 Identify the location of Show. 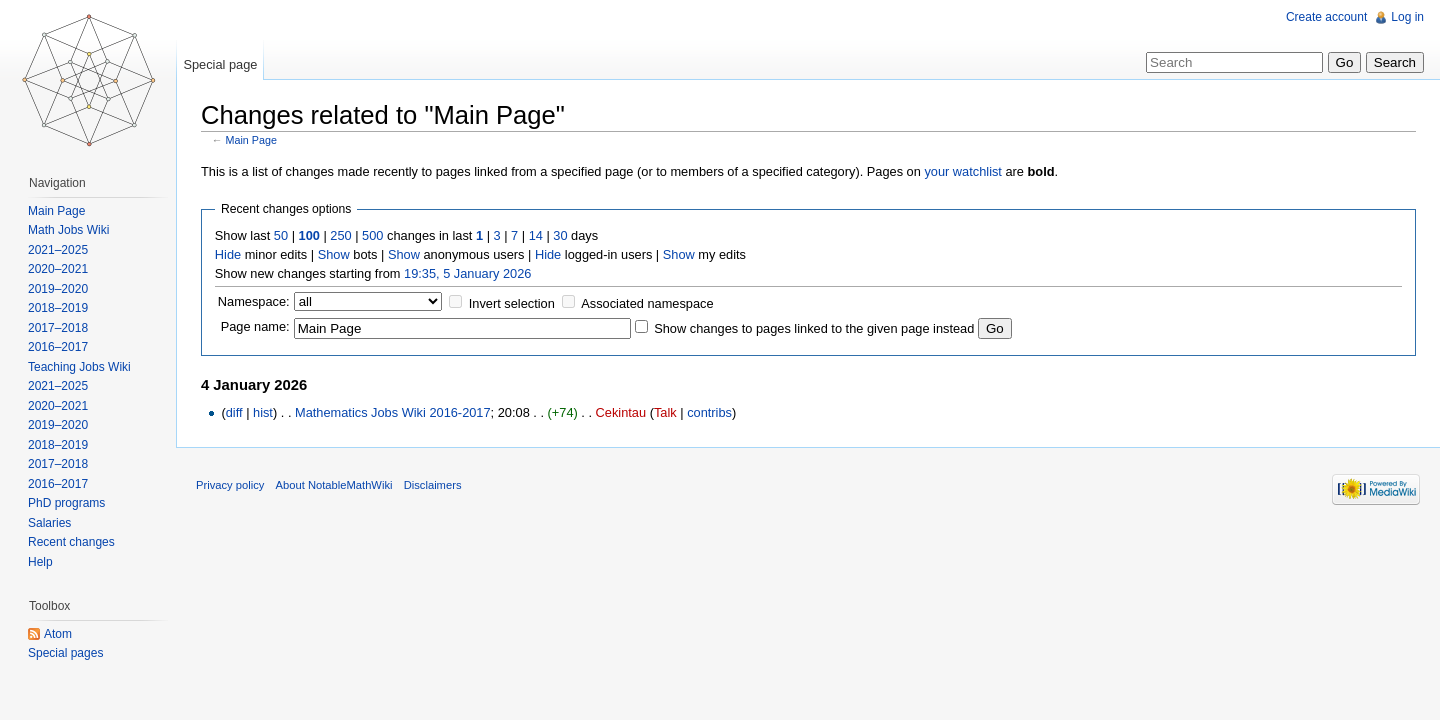
(334, 254).